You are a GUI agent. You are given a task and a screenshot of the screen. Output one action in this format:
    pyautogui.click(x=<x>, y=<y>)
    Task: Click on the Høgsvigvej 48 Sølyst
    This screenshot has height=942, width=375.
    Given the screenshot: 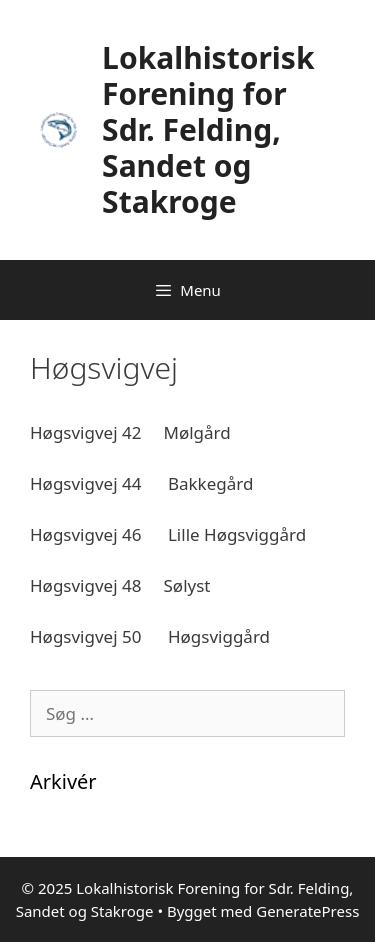 What is the action you would take?
    pyautogui.click(x=120, y=585)
    